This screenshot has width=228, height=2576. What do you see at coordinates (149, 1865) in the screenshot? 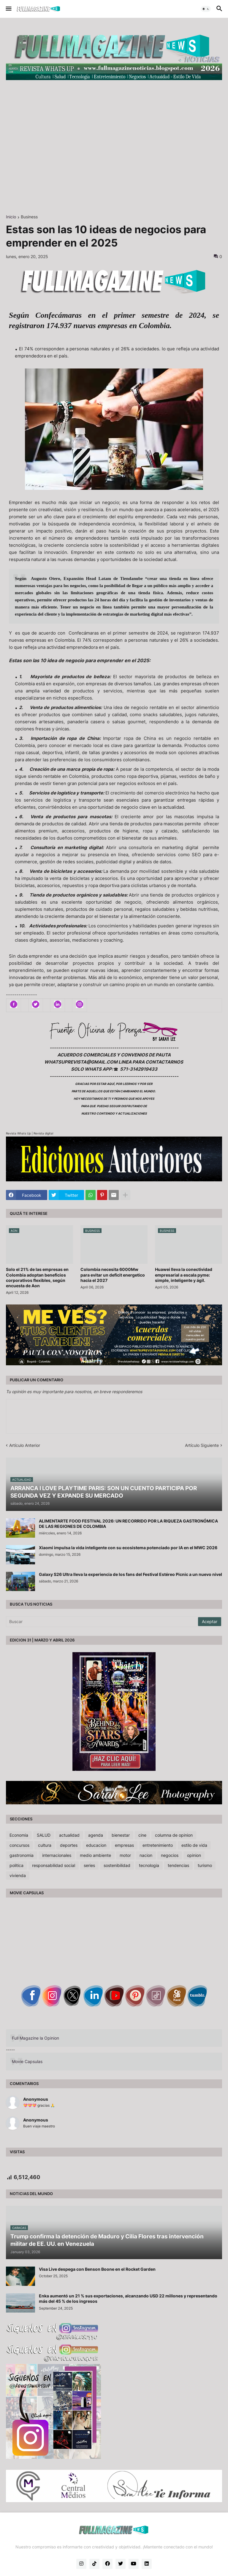
I see `tecnologia` at bounding box center [149, 1865].